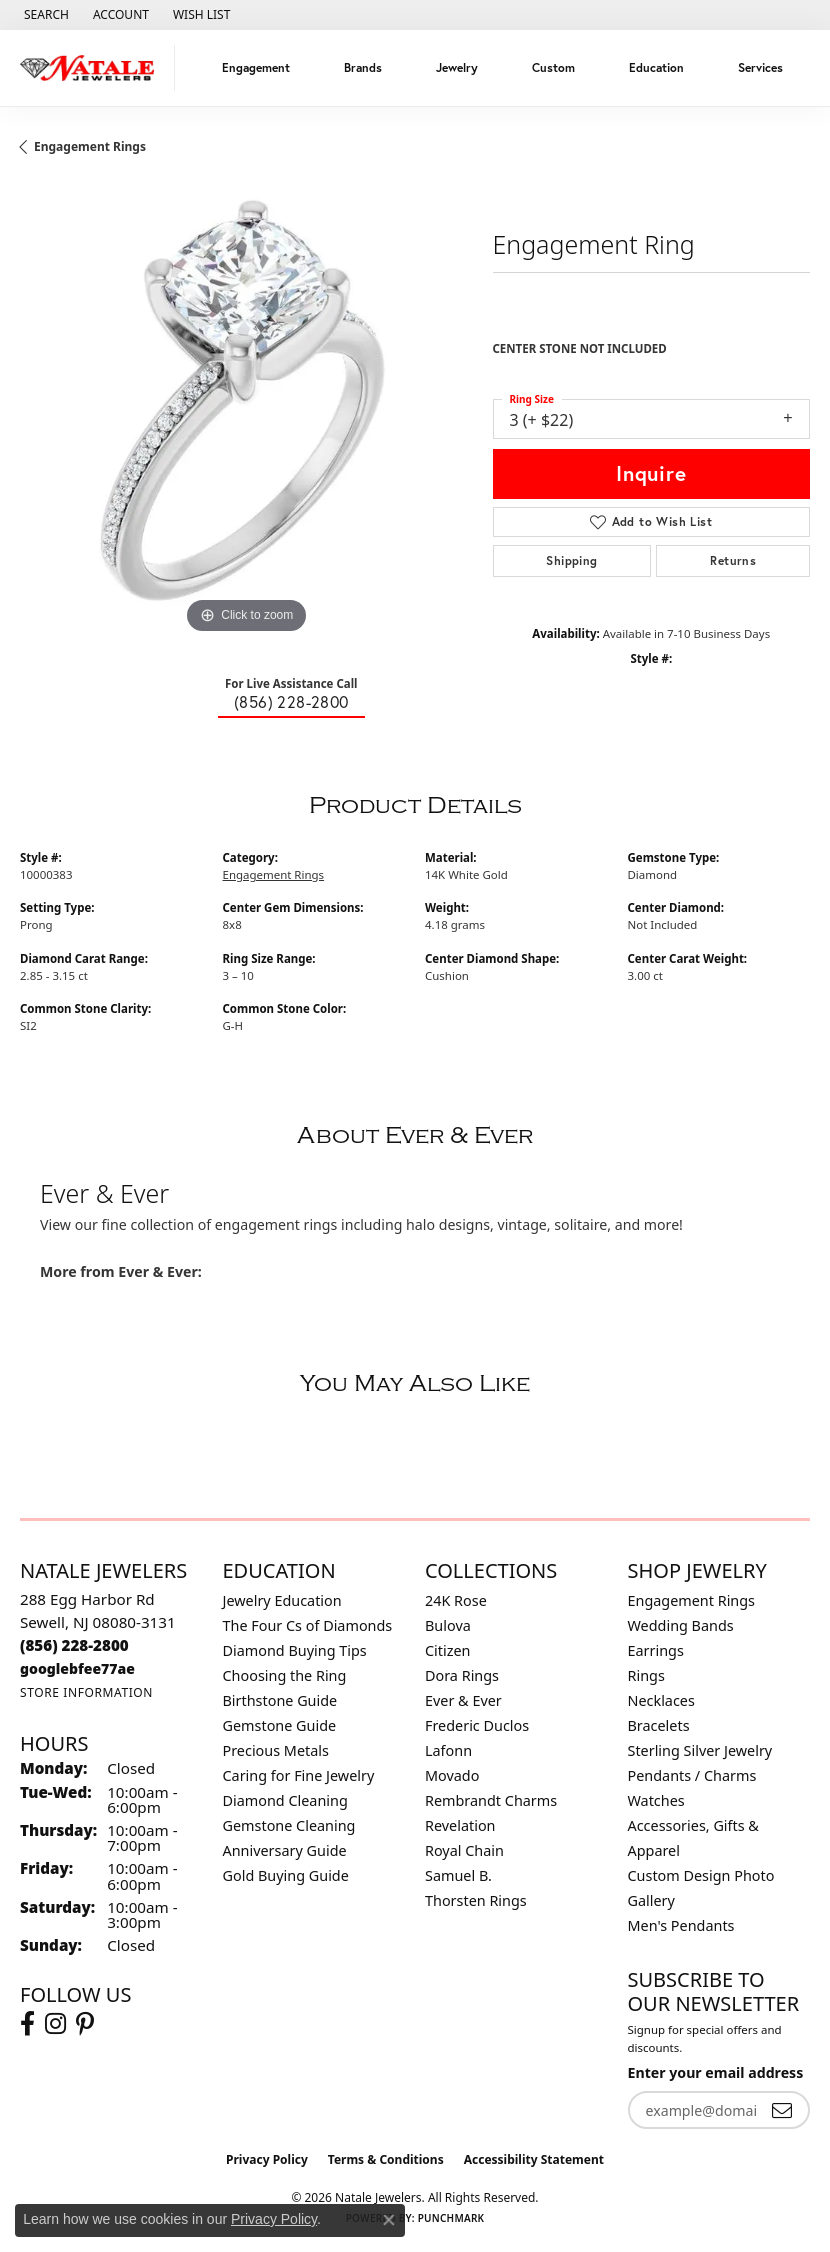 Image resolution: width=830 pixels, height=2252 pixels. I want to click on (856) 228-2800, so click(291, 701).